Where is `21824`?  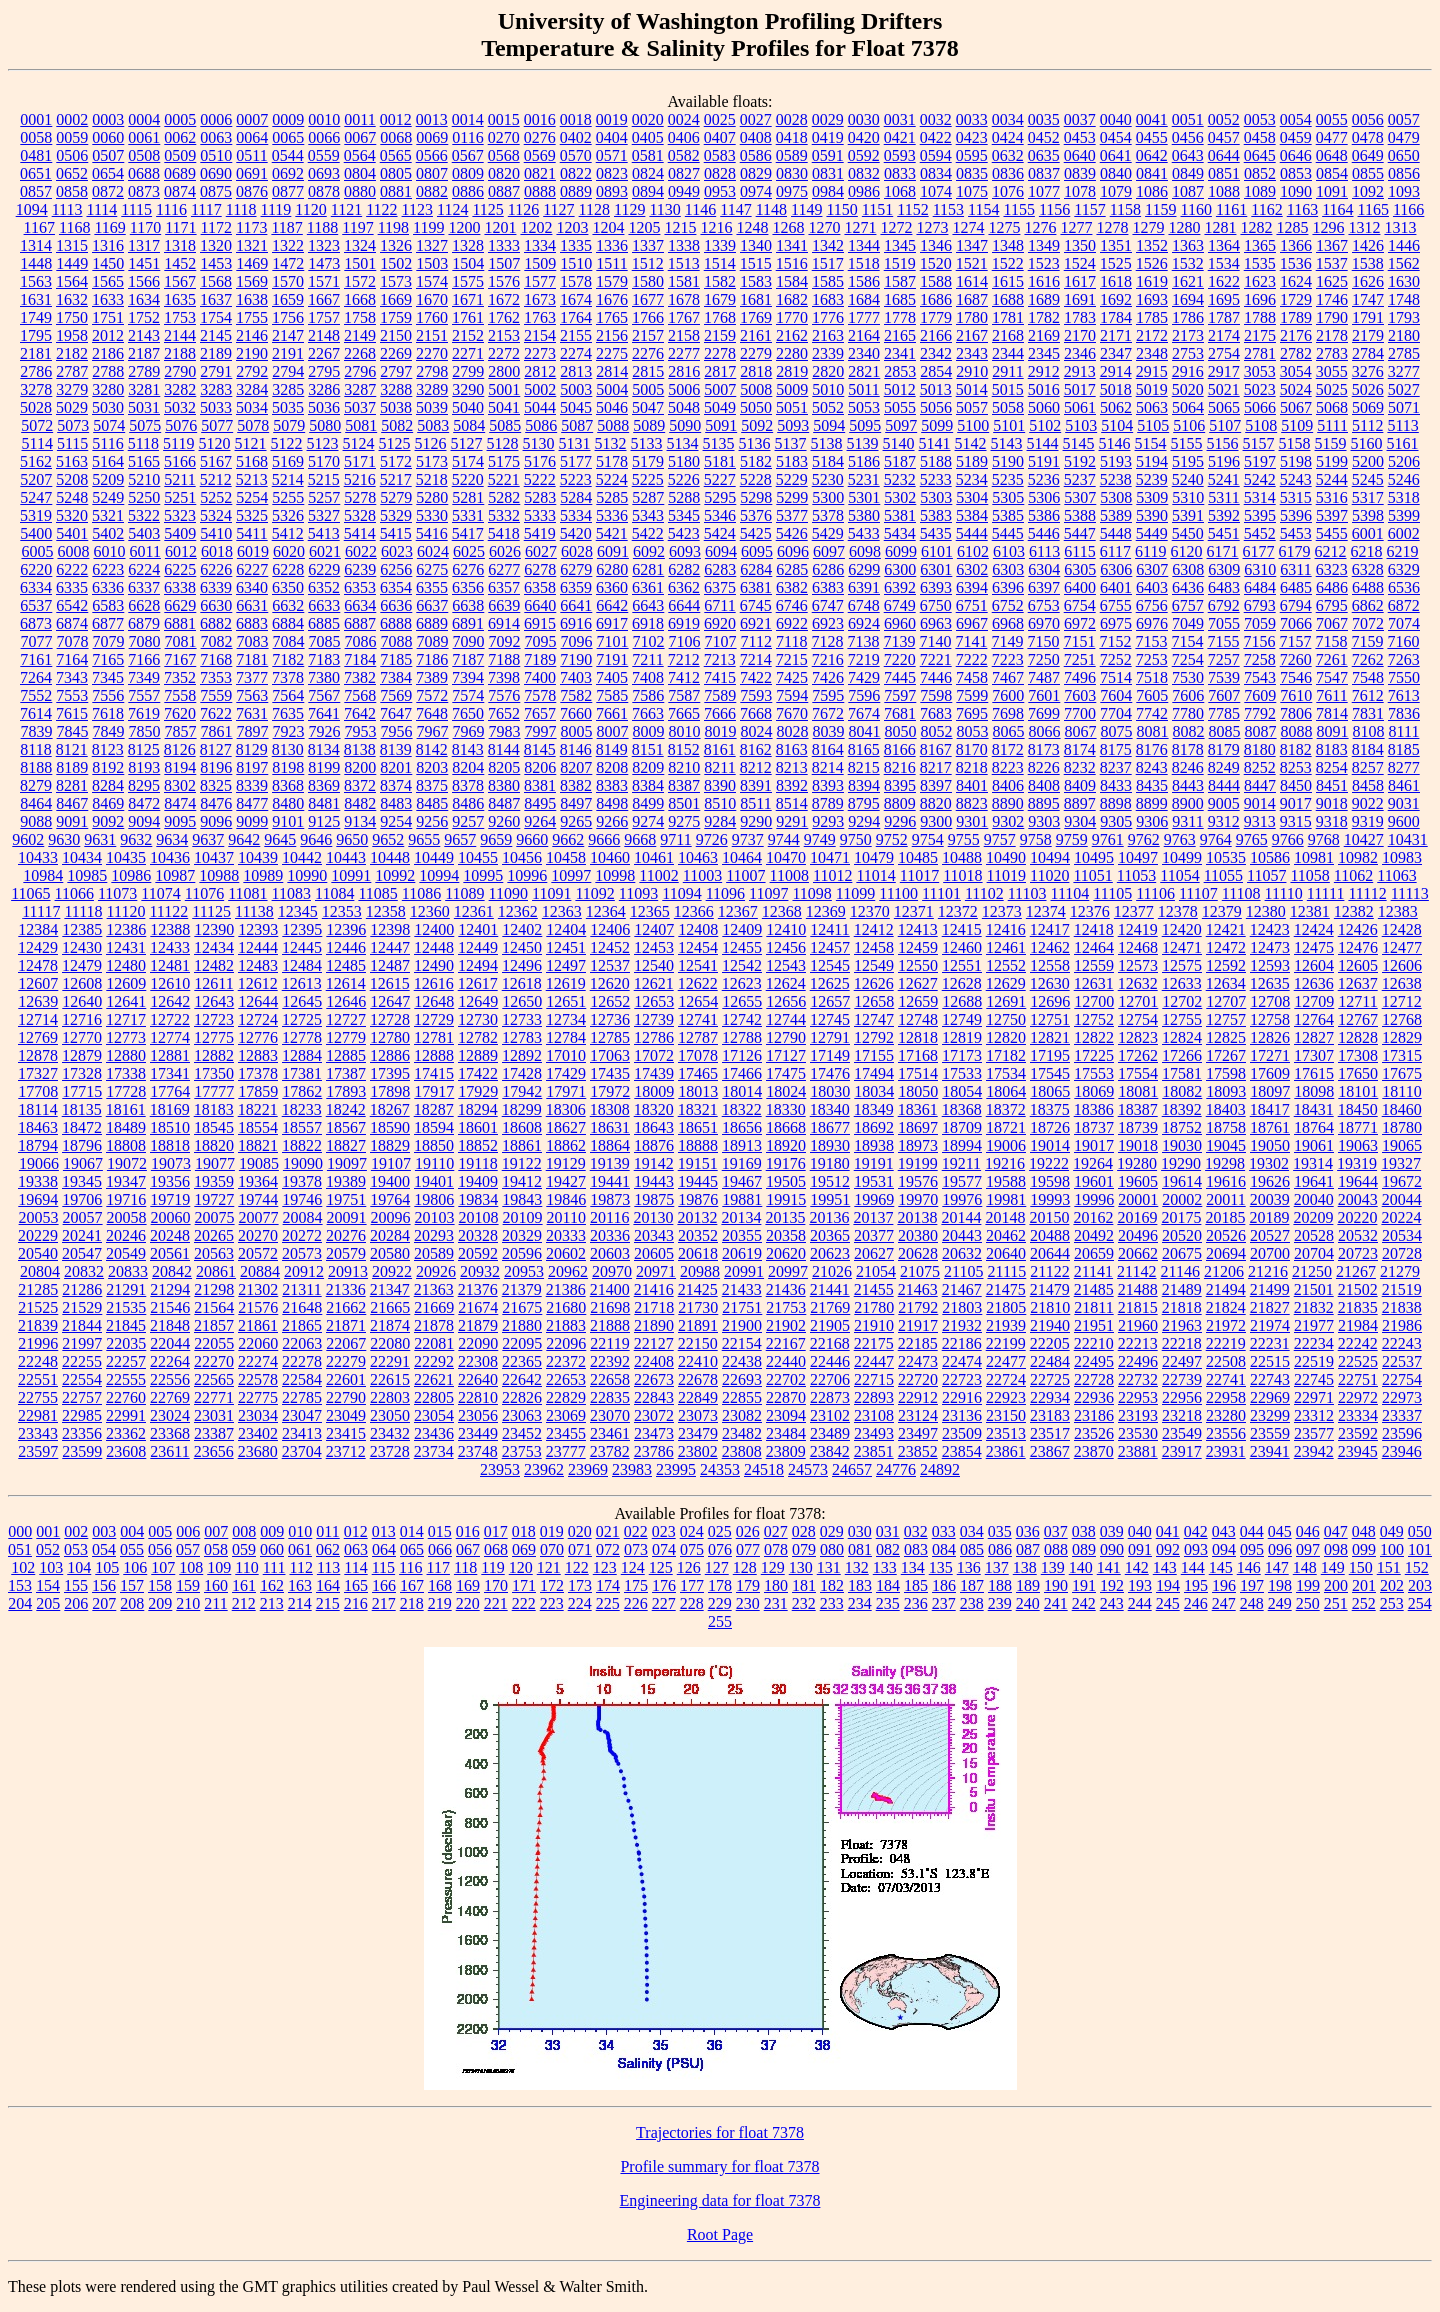 21824 is located at coordinates (1226, 1307).